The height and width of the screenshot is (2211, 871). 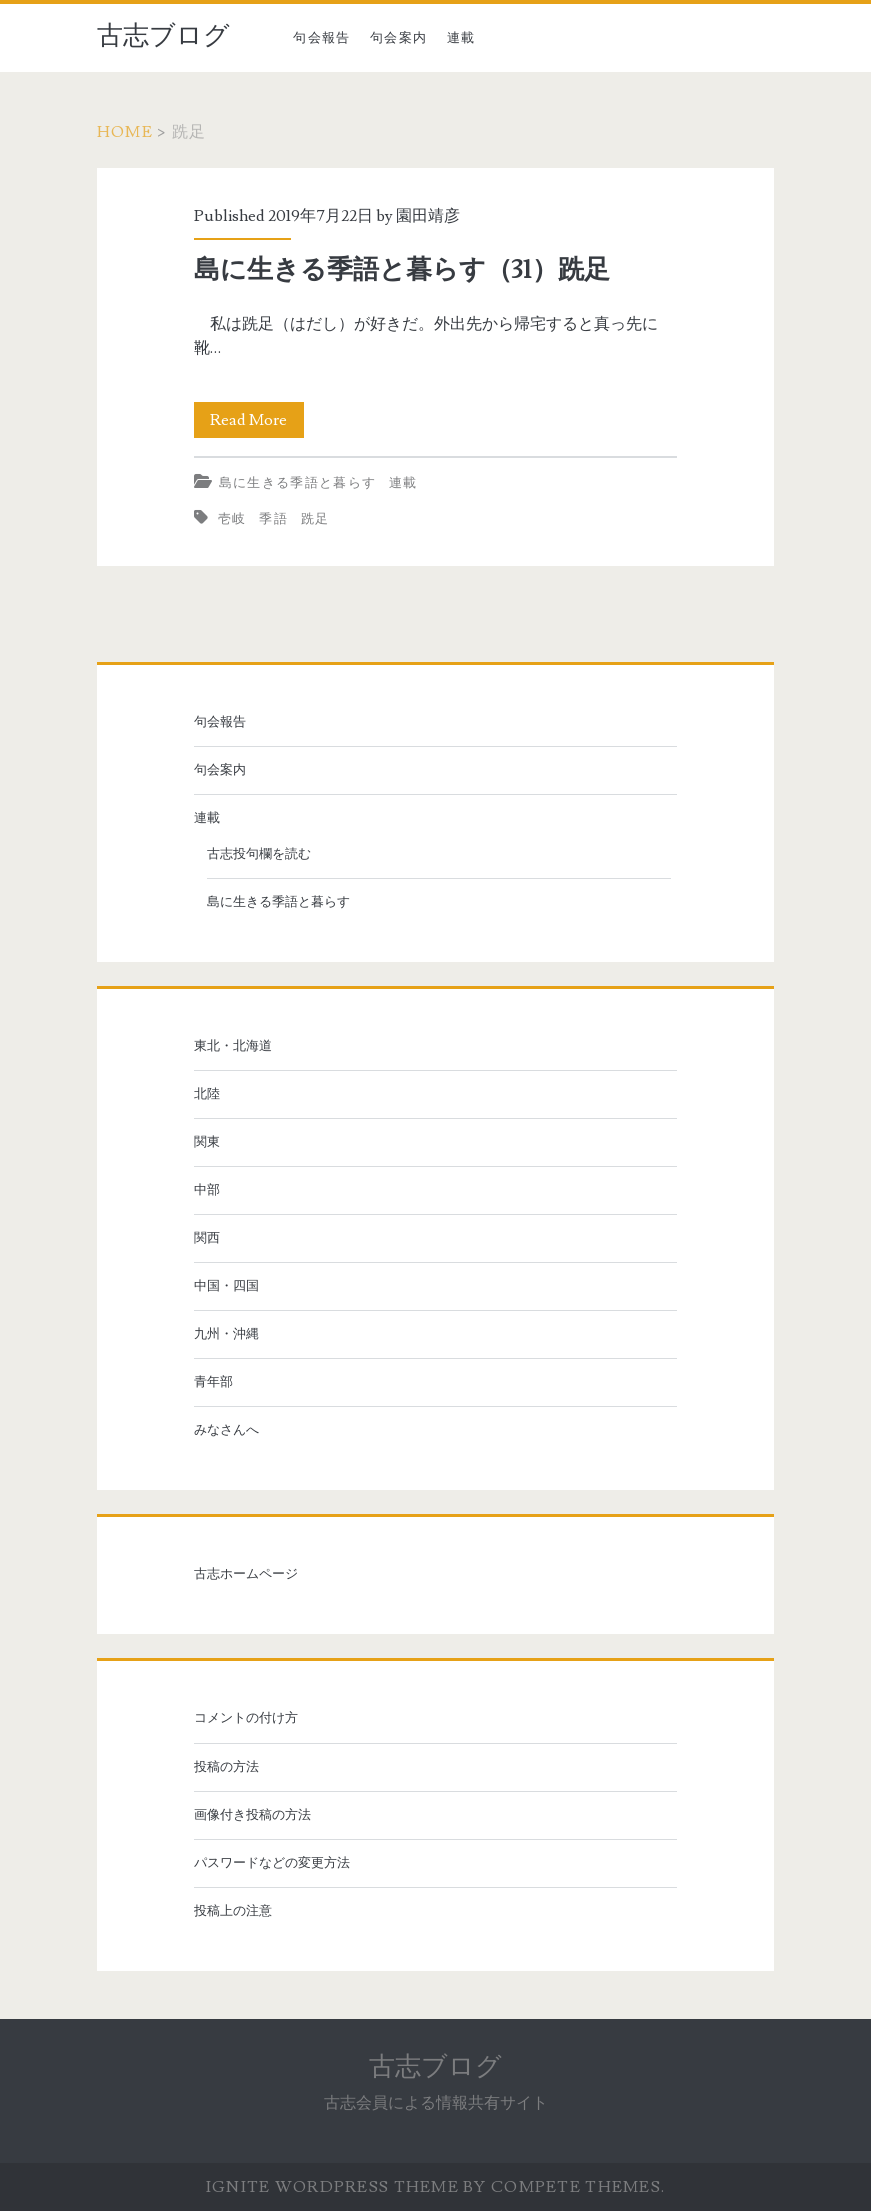 I want to click on パスワードなどの変更方法, so click(x=272, y=1863).